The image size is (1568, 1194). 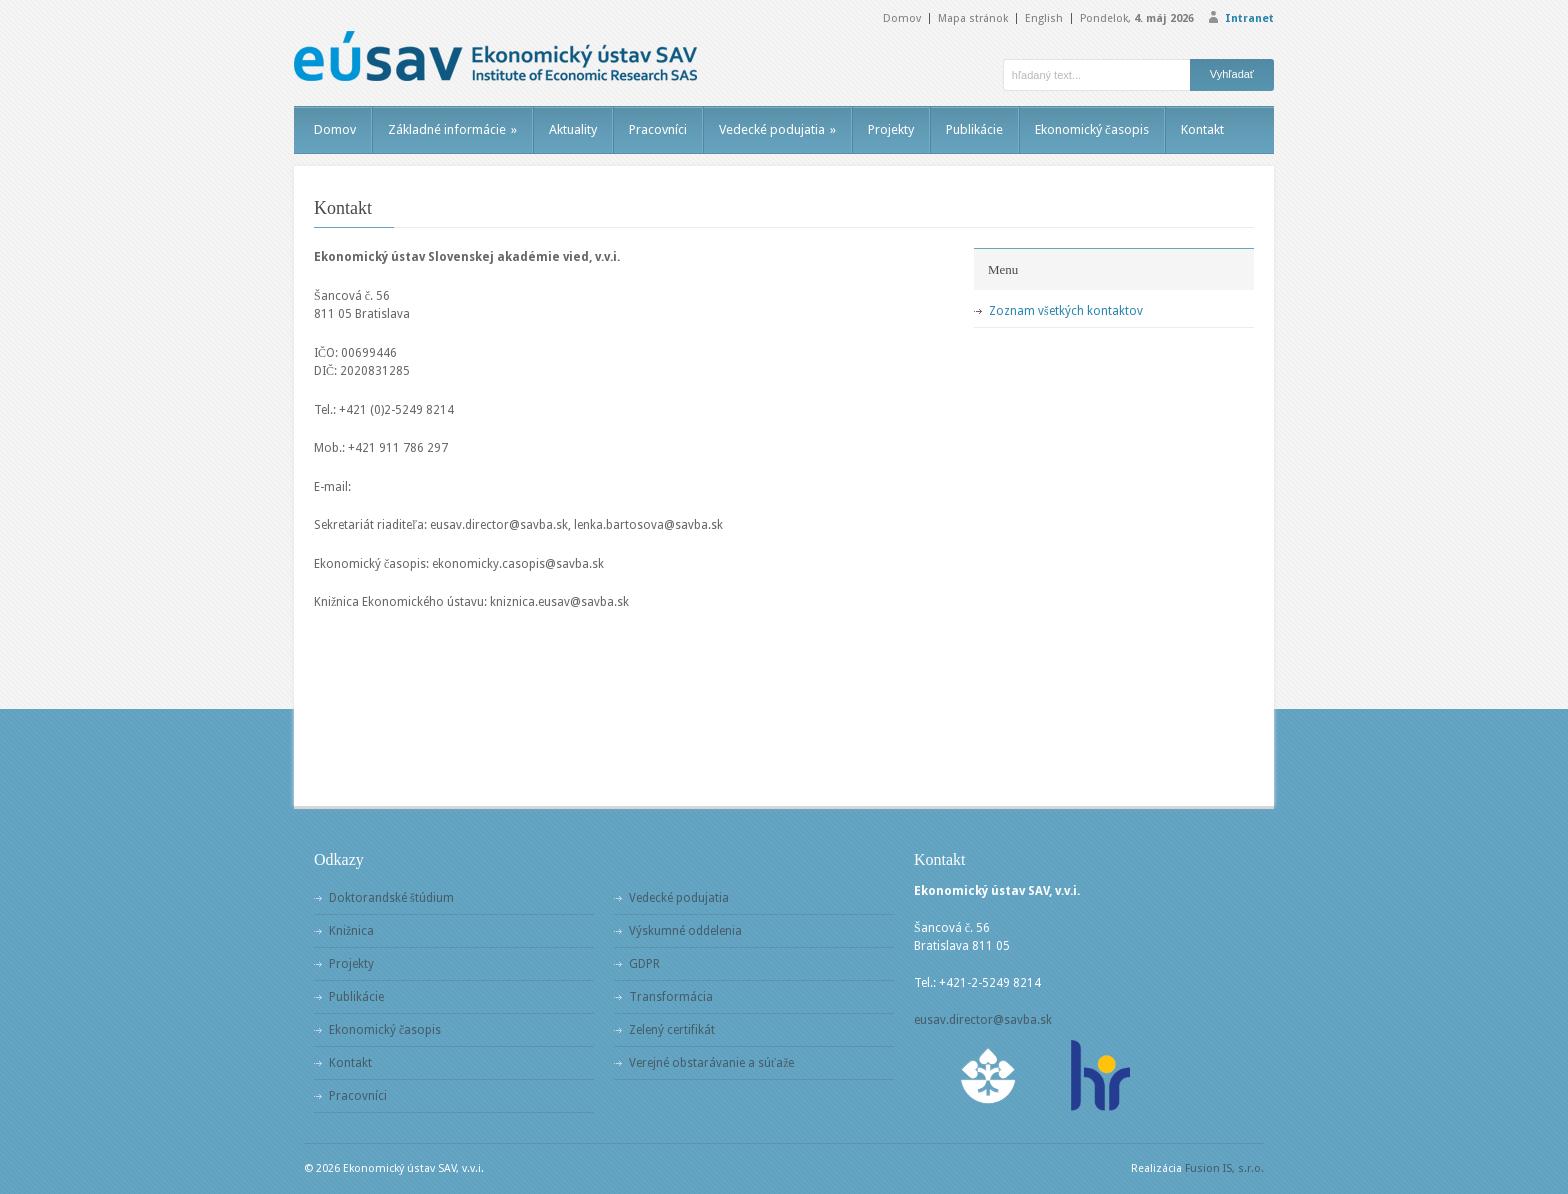 I want to click on Fusion IS, s.r.o., so click(x=1224, y=1168).